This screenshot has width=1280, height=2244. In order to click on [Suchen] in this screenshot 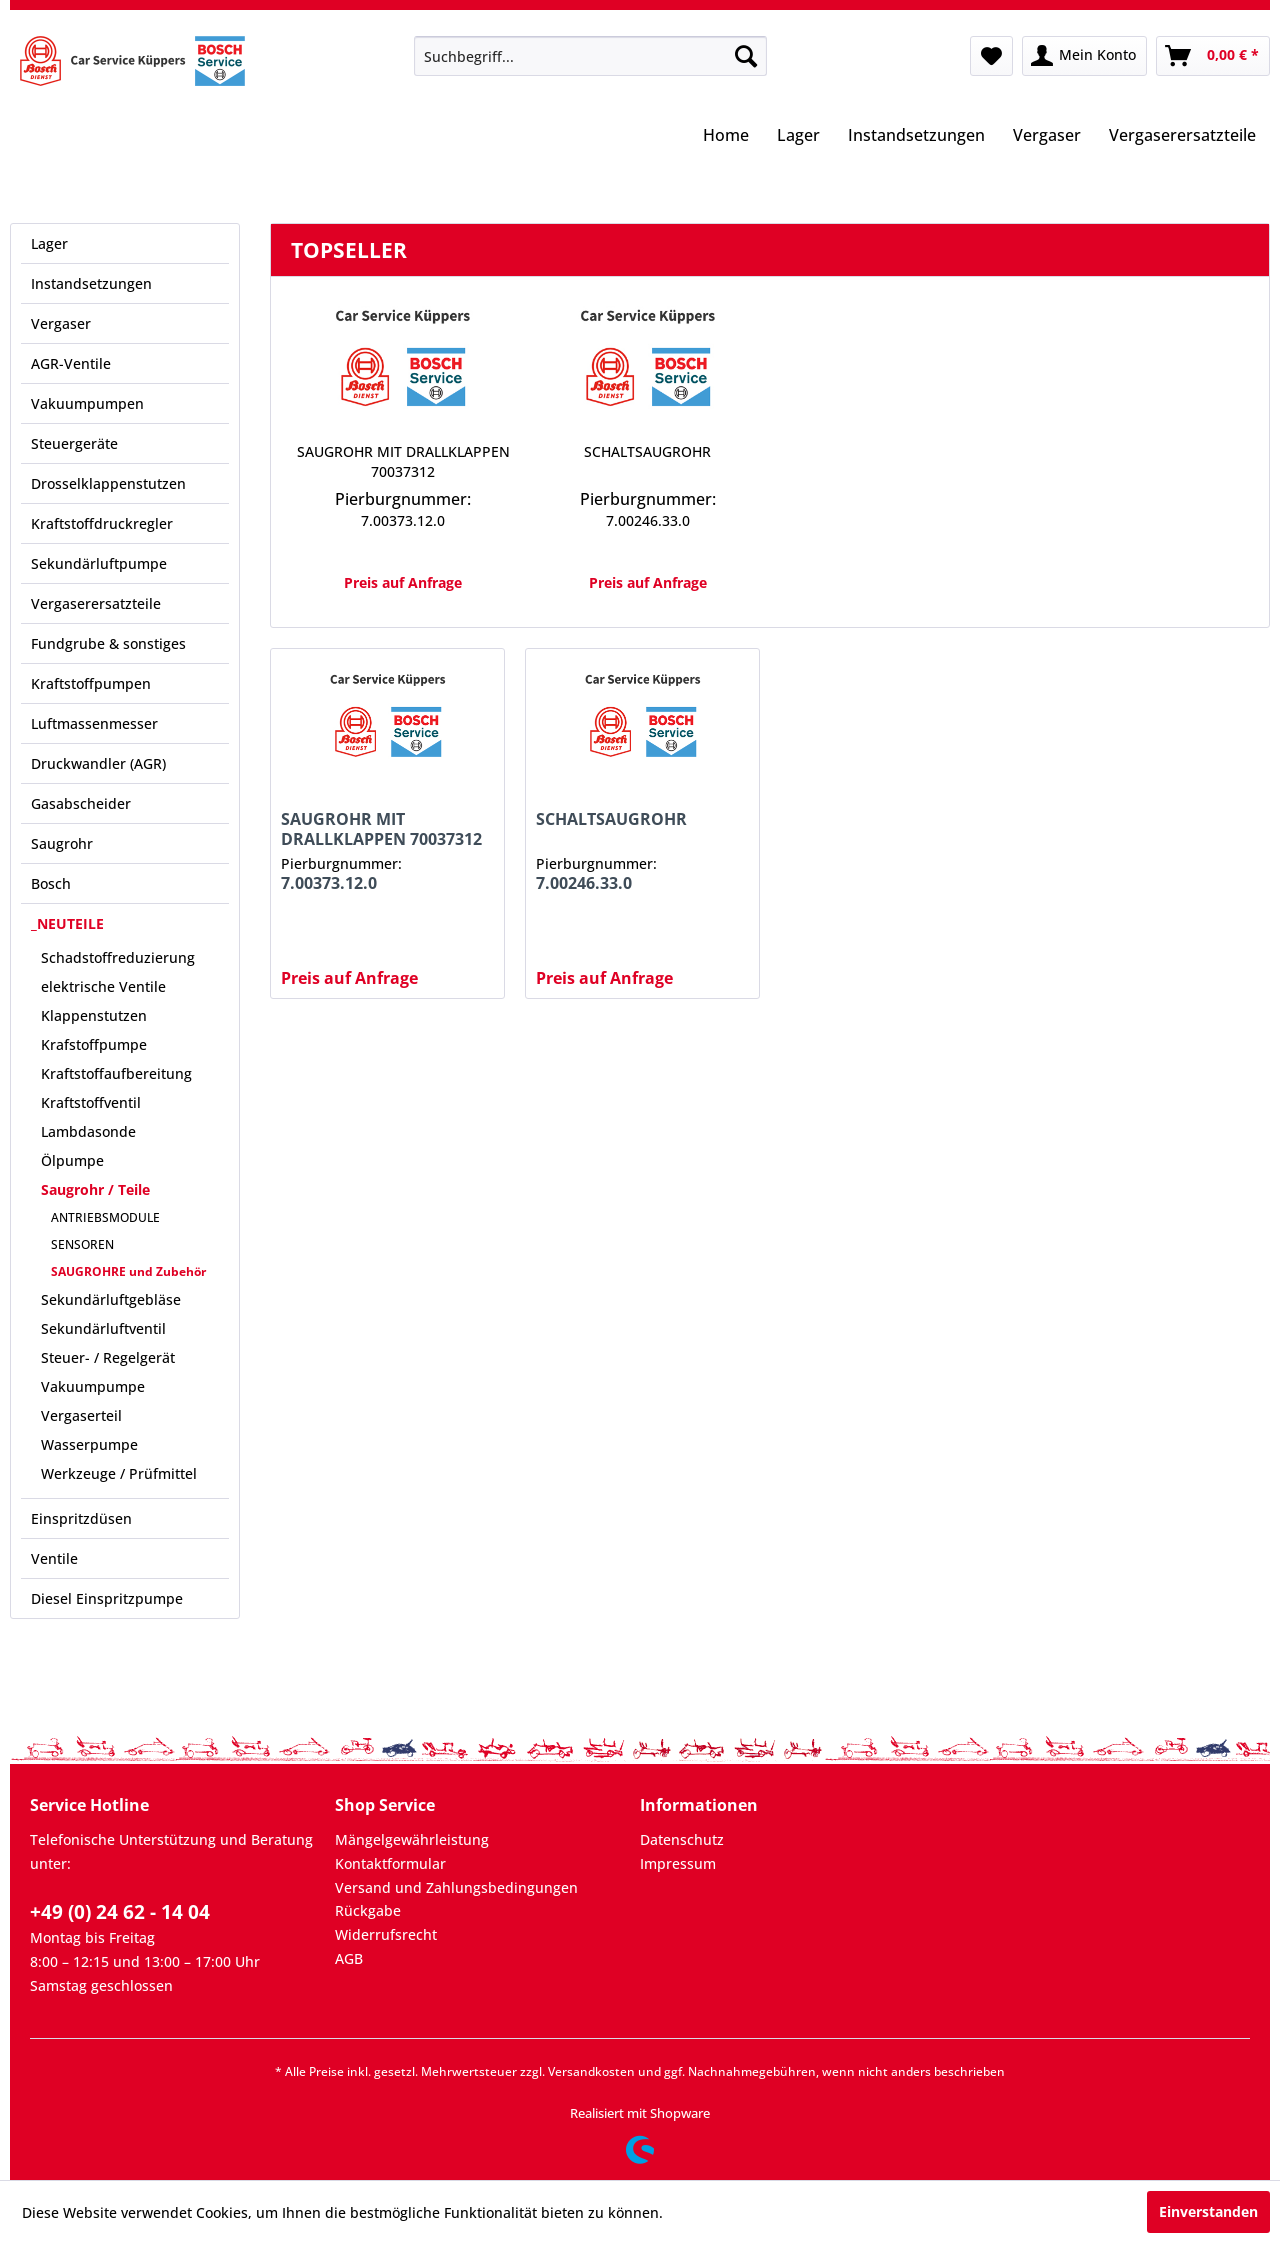, I will do `click(746, 56)`.